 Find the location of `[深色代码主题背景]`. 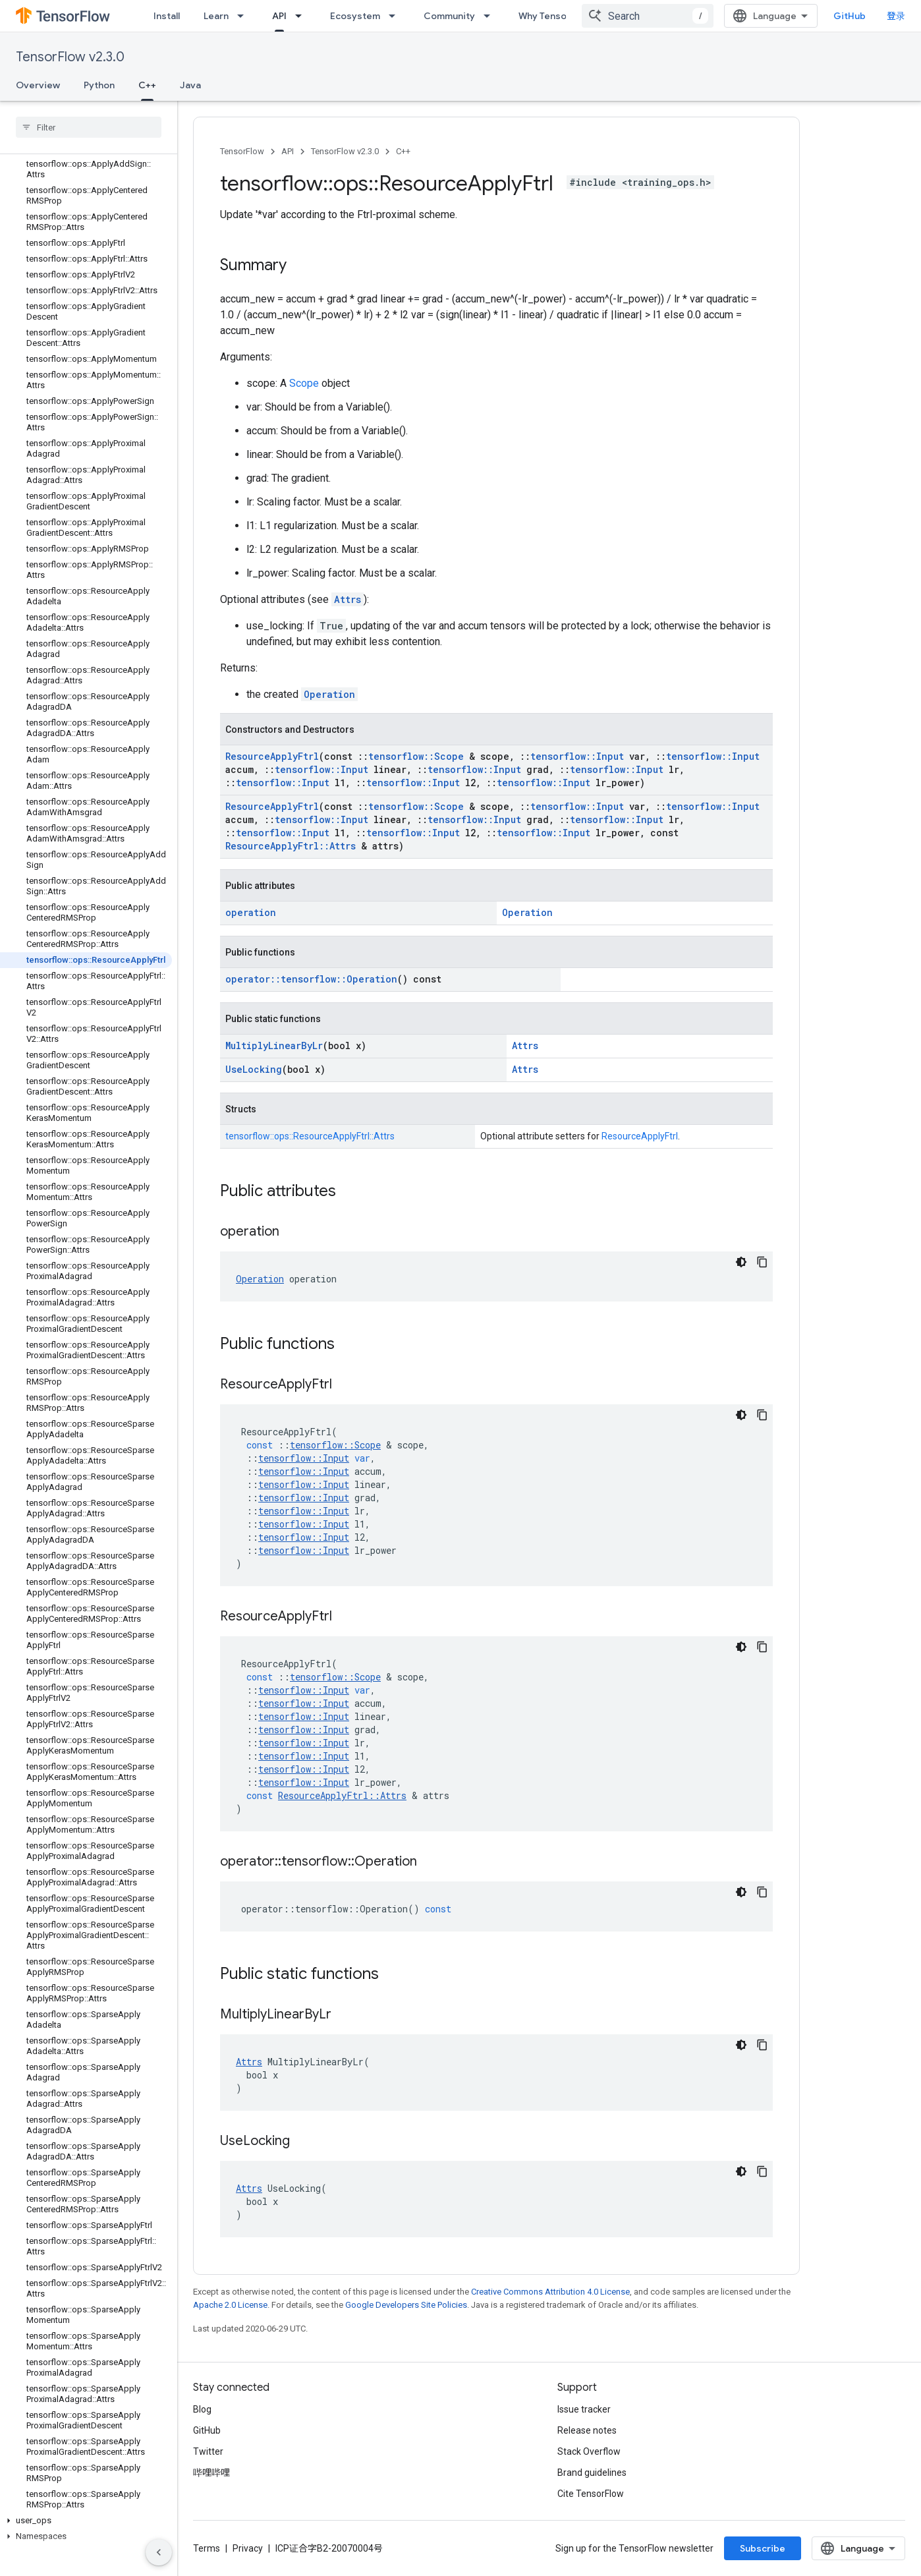

[深色代码主题背景] is located at coordinates (741, 1262).